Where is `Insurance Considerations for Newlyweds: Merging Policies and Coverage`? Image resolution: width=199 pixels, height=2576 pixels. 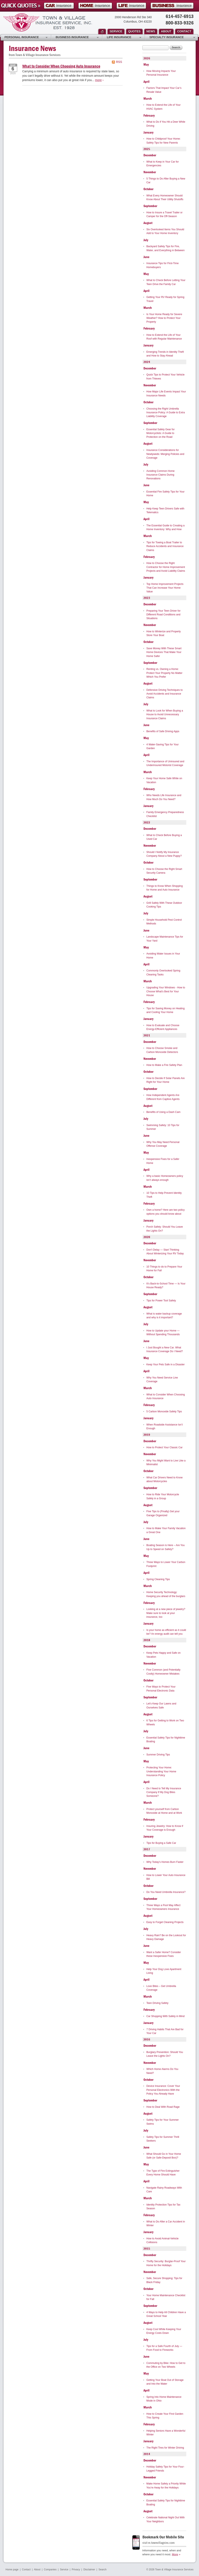 Insurance Considerations for Newlyweds: Merging Policies and Coverage is located at coordinates (165, 454).